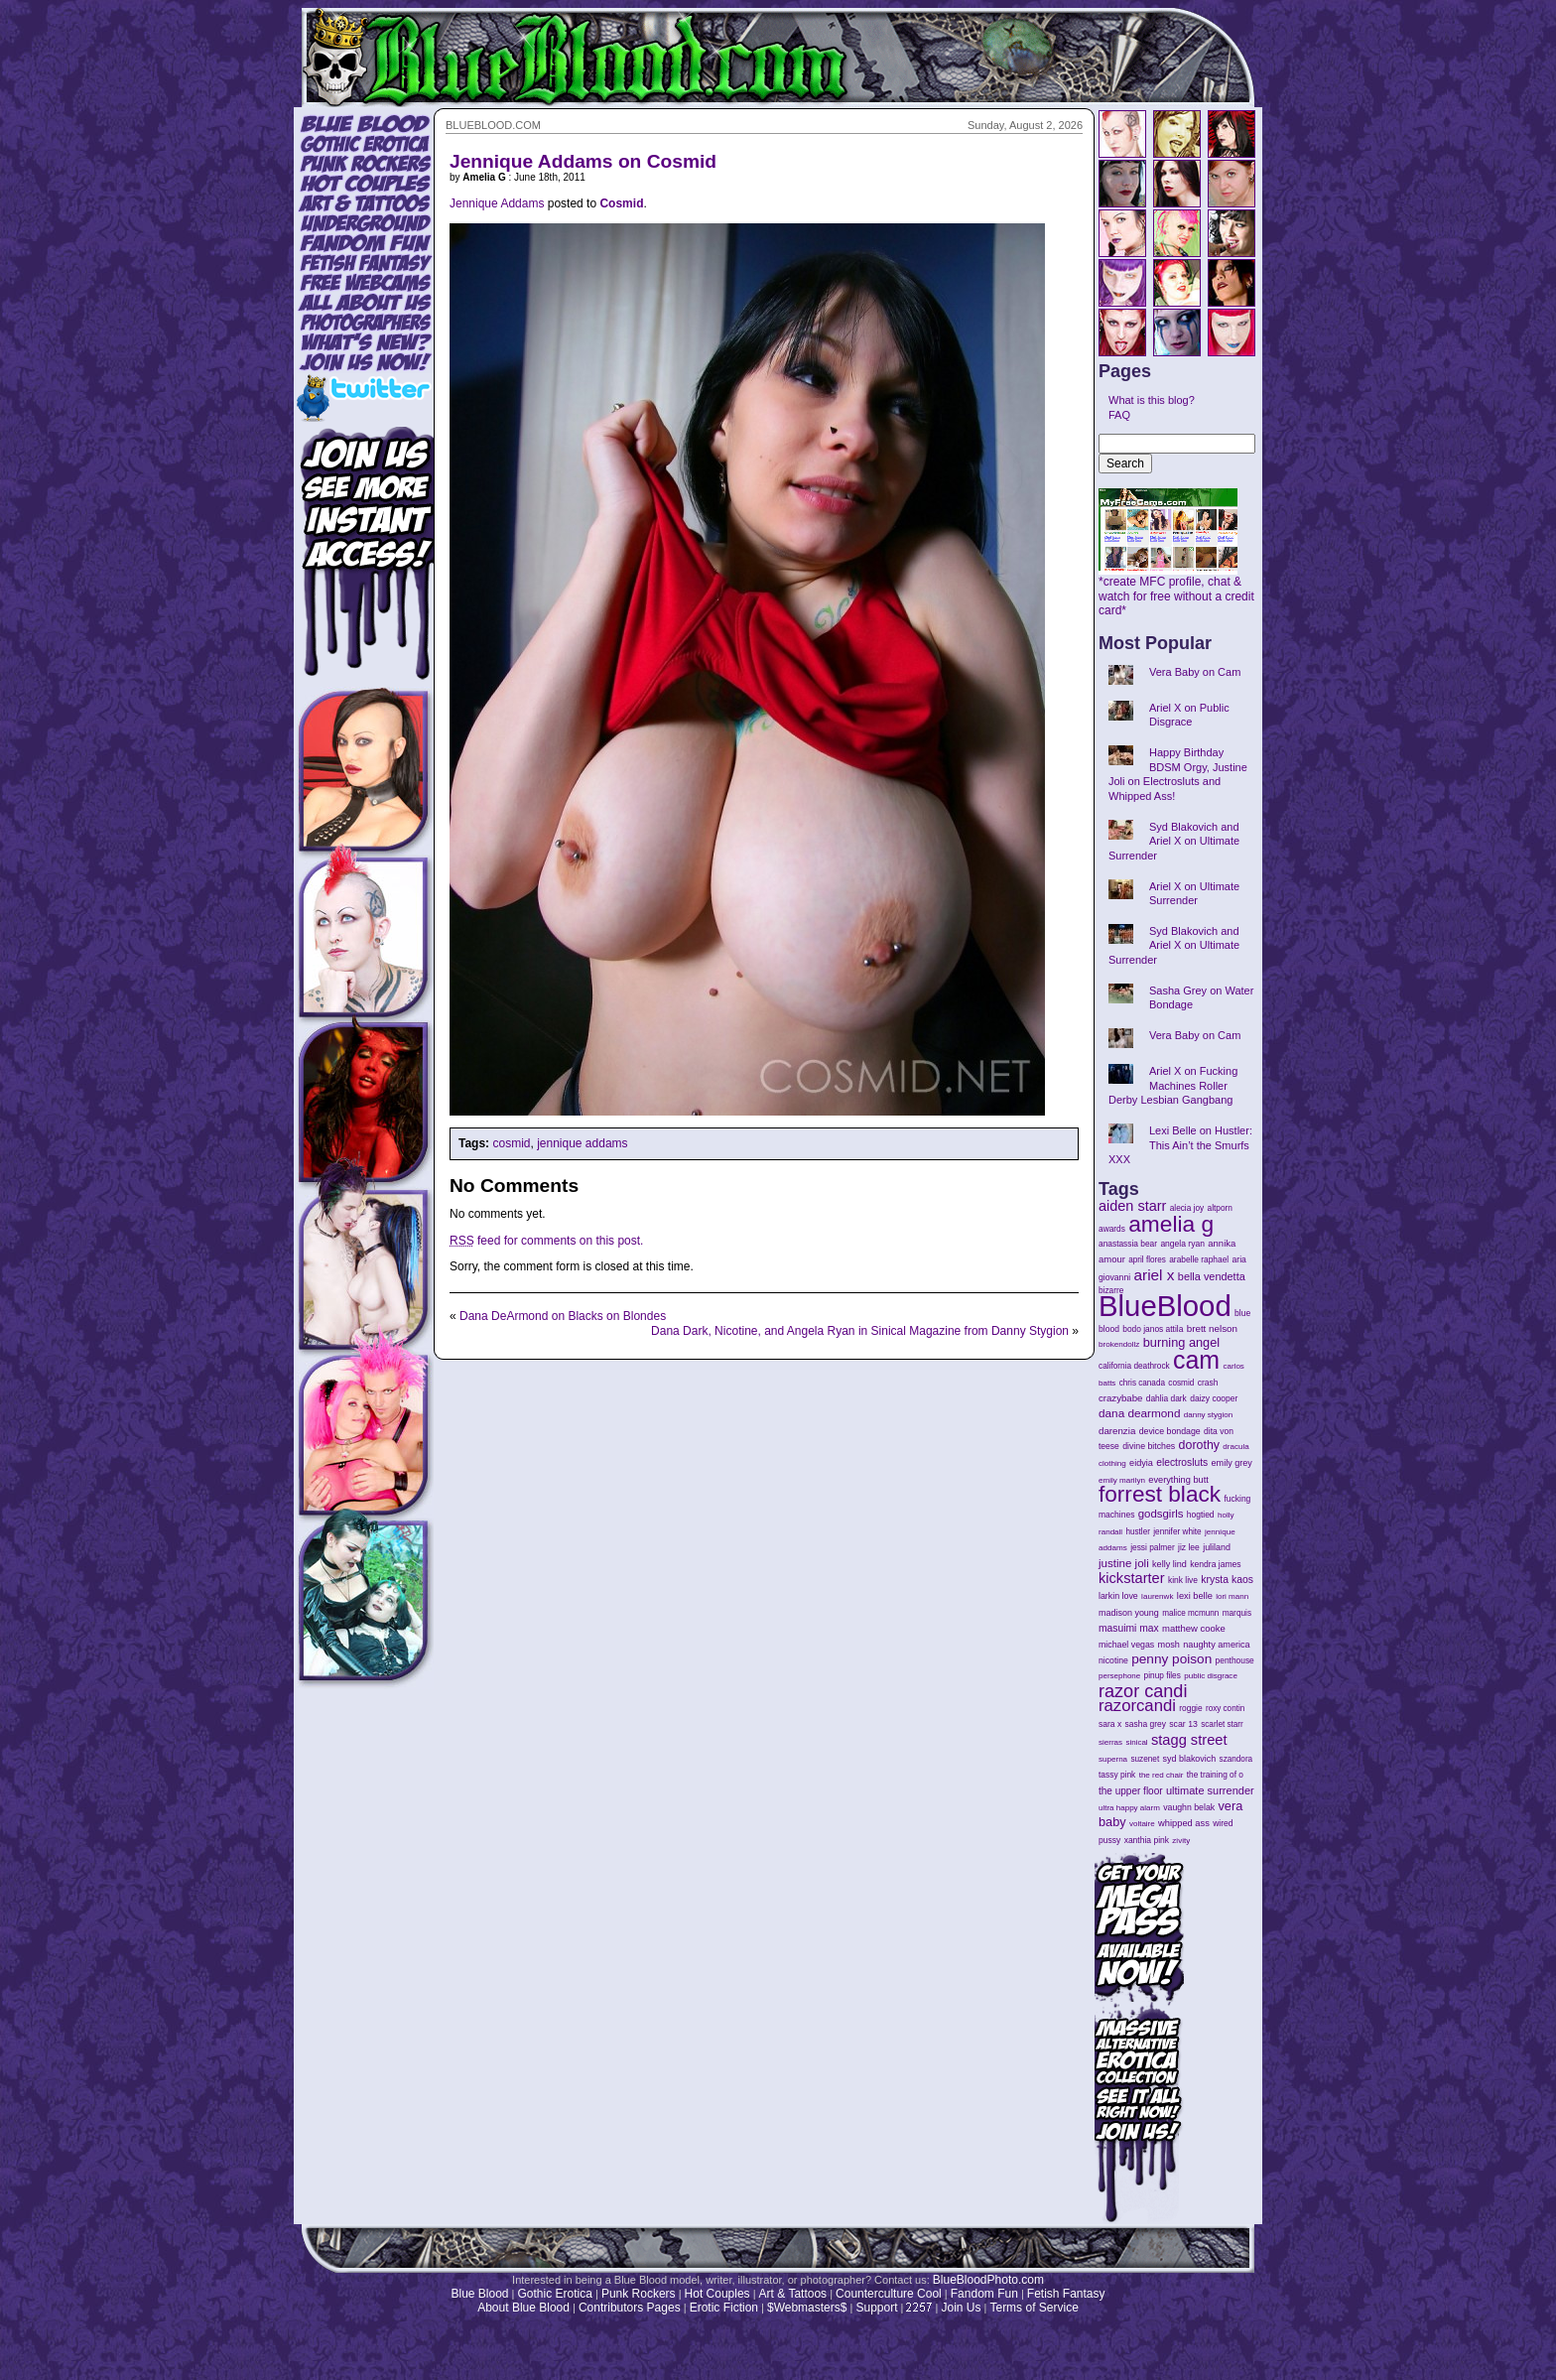  What do you see at coordinates (1189, 1807) in the screenshot?
I see `vaughn belak` at bounding box center [1189, 1807].